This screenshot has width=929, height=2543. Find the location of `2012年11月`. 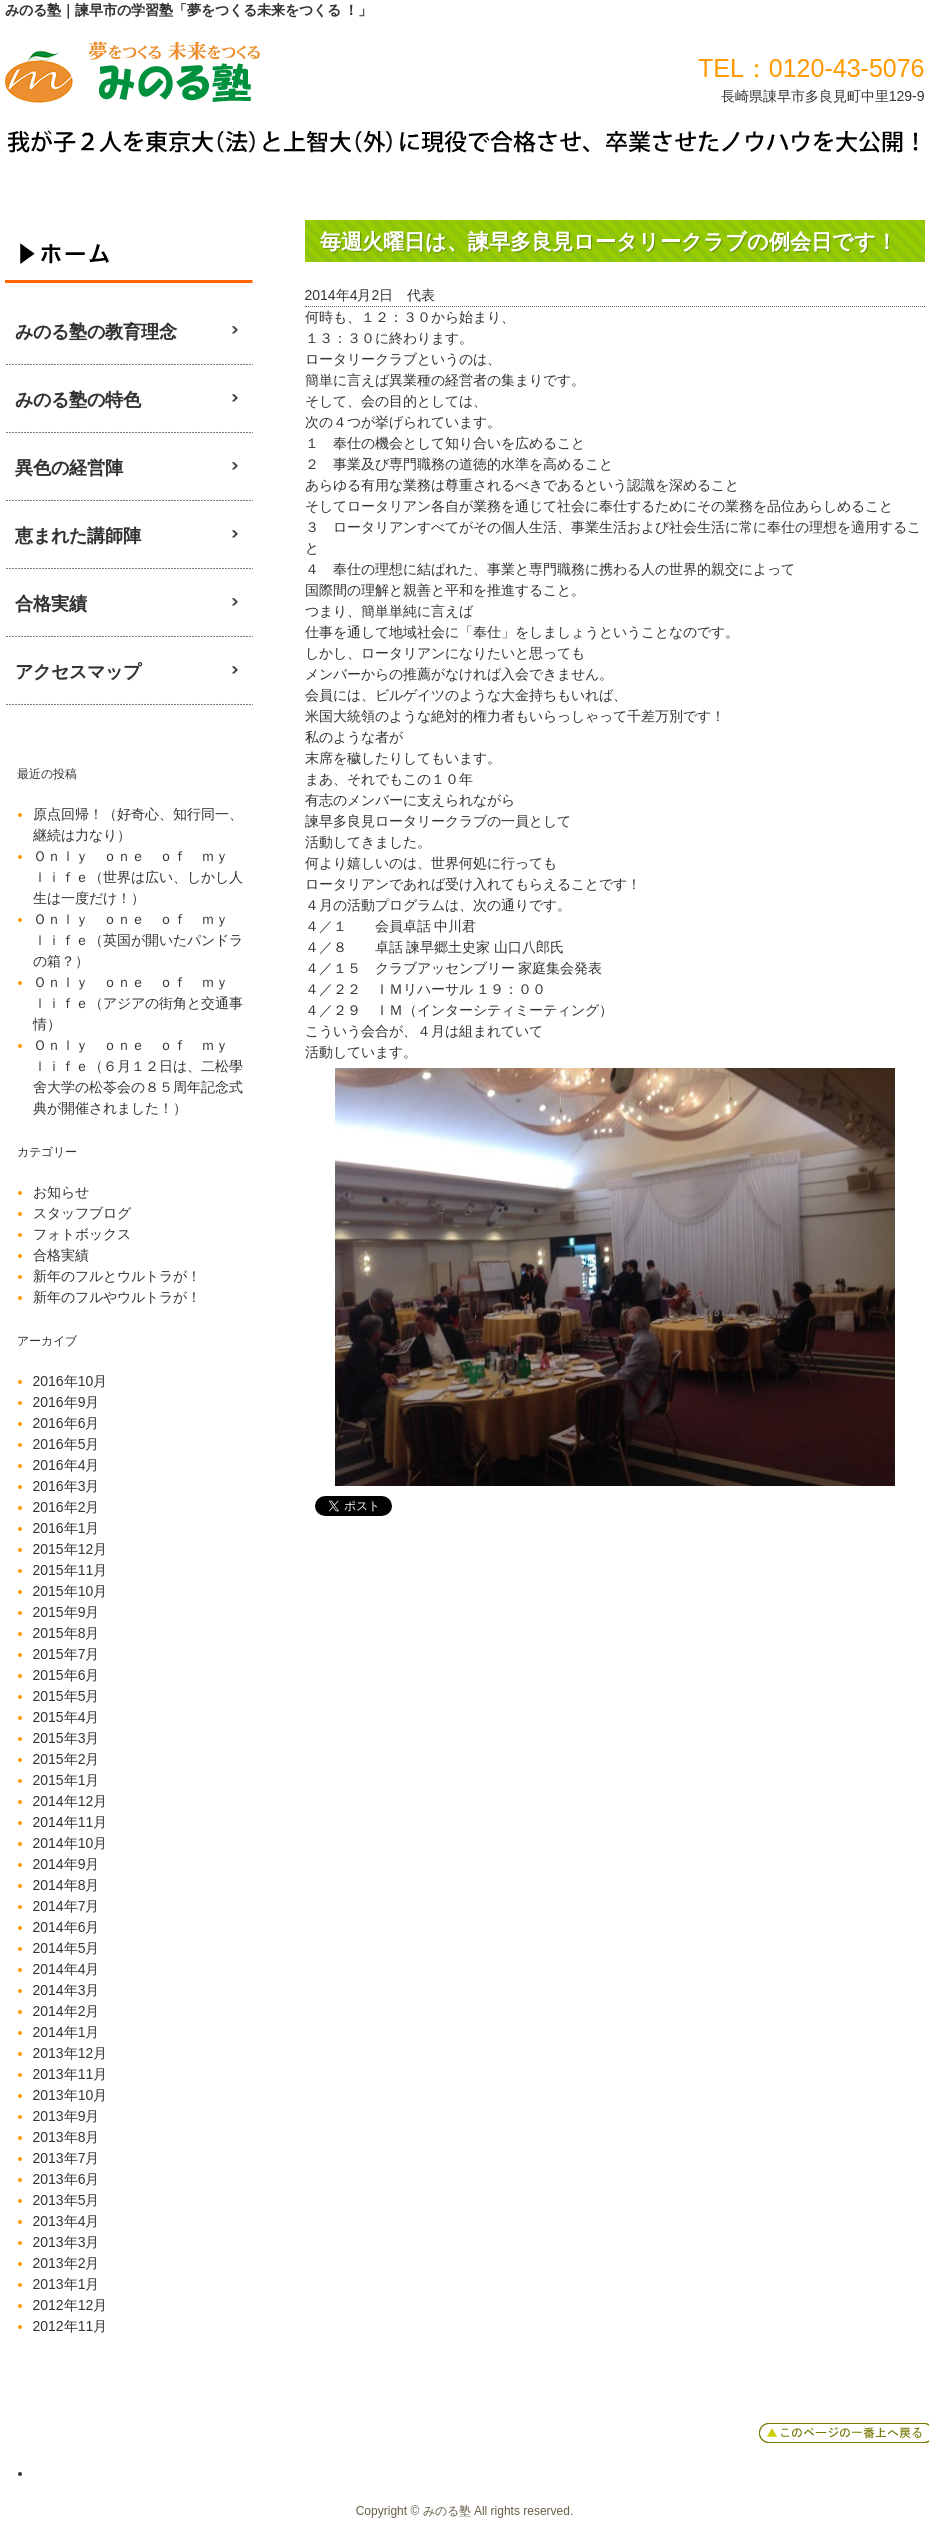

2012年11月 is located at coordinates (70, 2326).